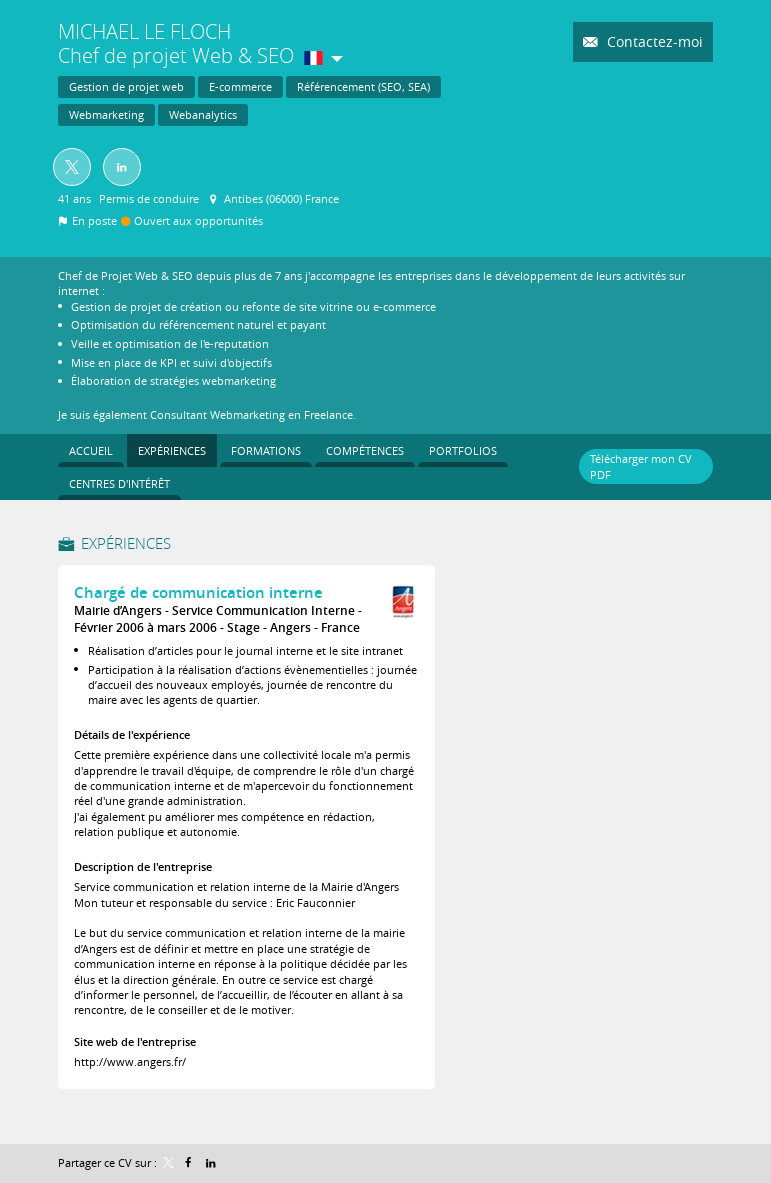  I want to click on Chargé de communication interne, so click(198, 592).